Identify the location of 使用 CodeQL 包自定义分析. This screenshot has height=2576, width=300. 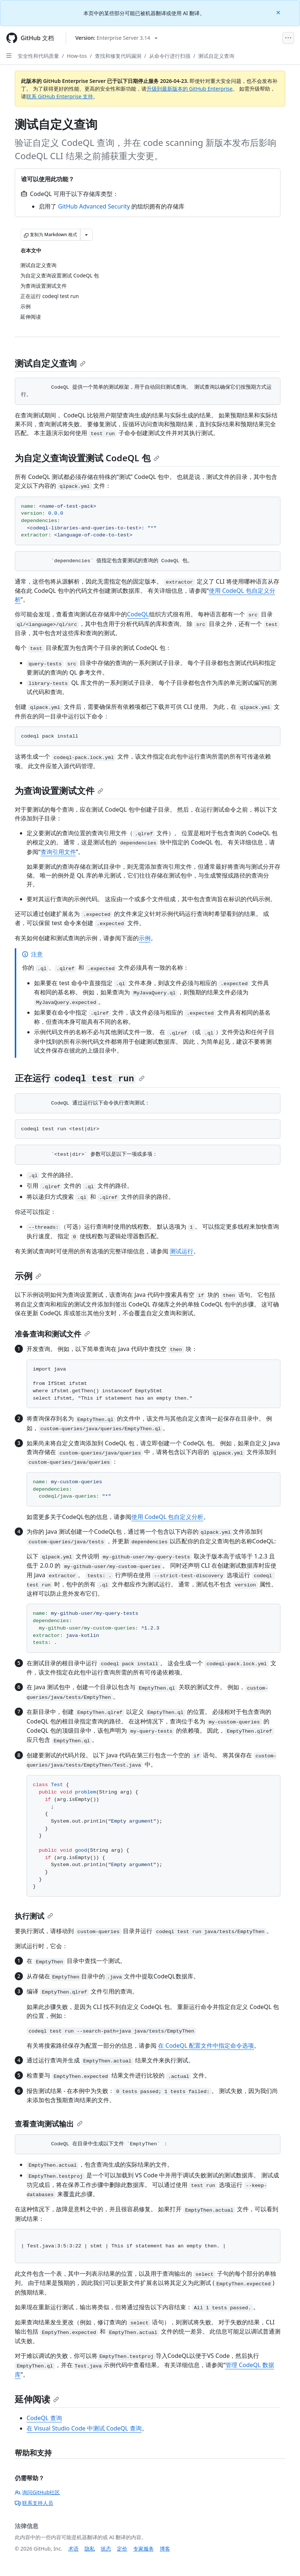
(167, 1517).